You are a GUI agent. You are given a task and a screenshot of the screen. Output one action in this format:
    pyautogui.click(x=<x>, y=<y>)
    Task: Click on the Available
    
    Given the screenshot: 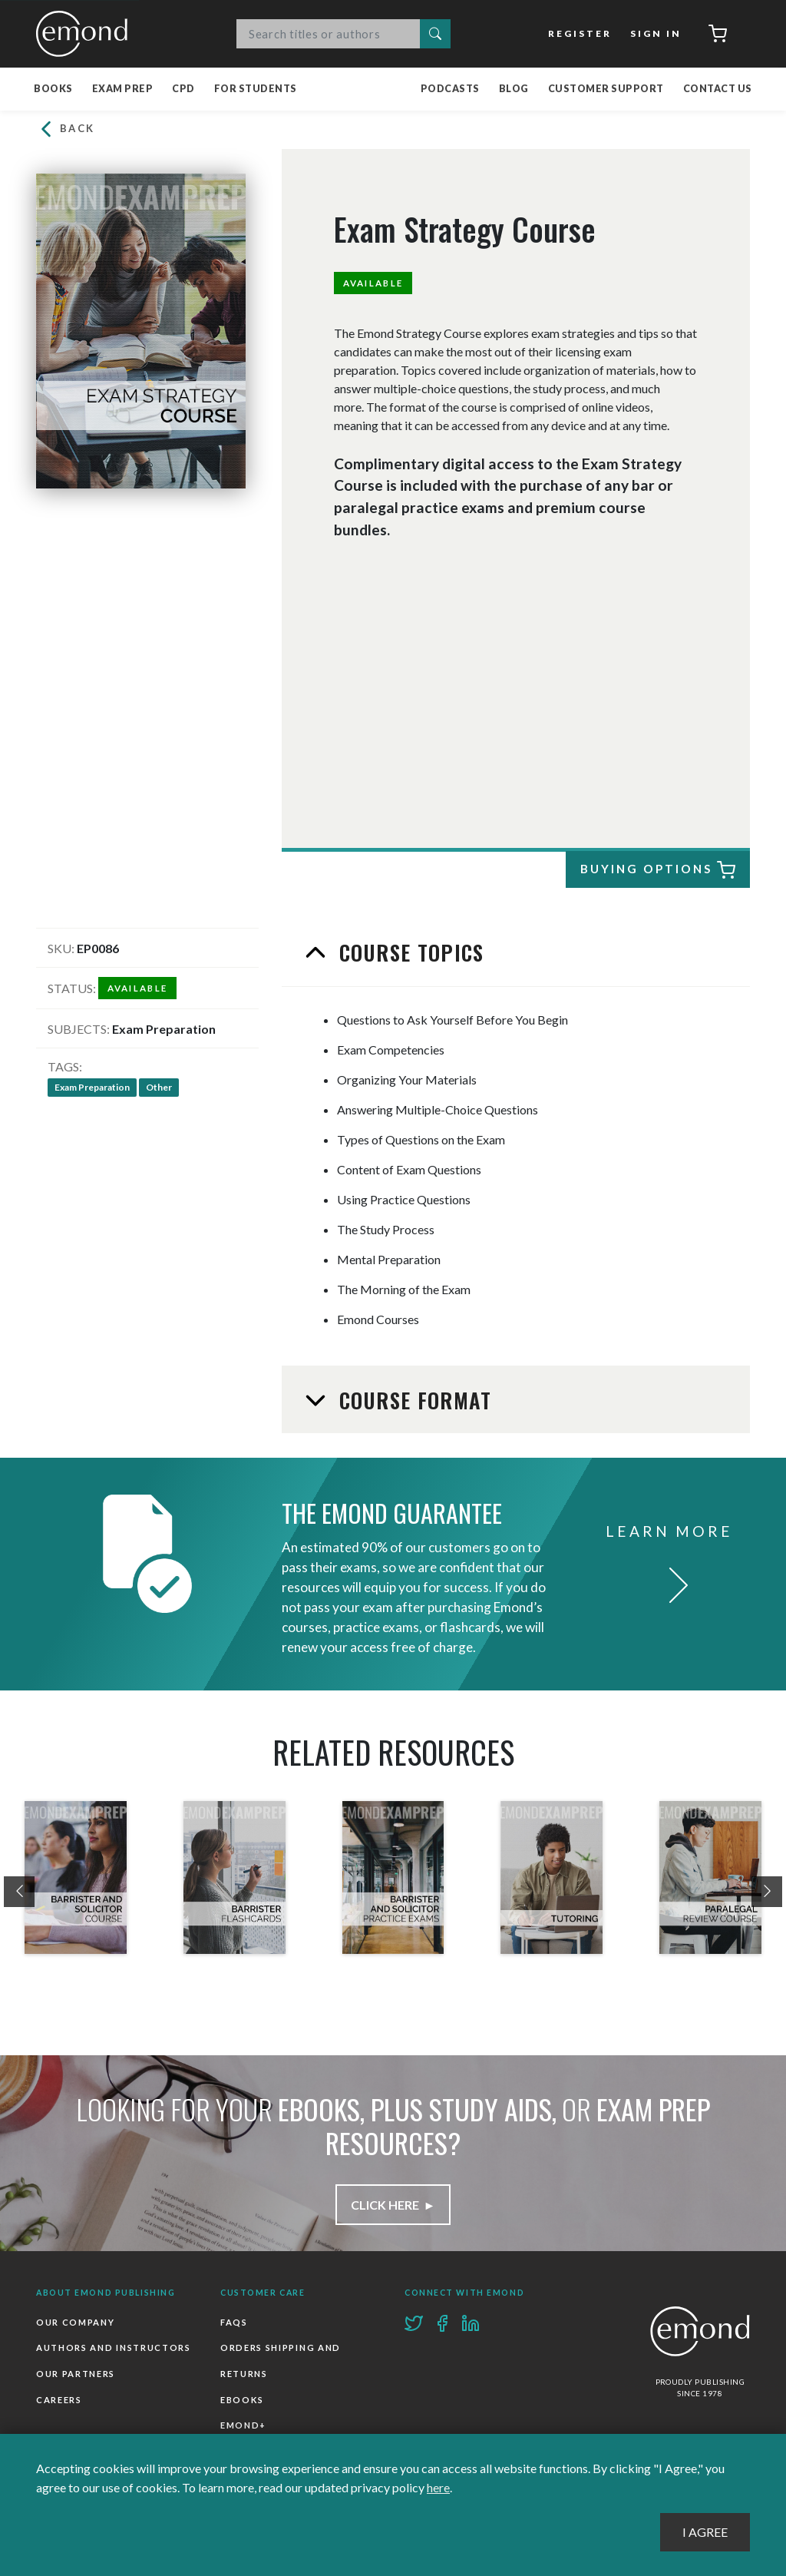 What is the action you would take?
    pyautogui.click(x=373, y=283)
    